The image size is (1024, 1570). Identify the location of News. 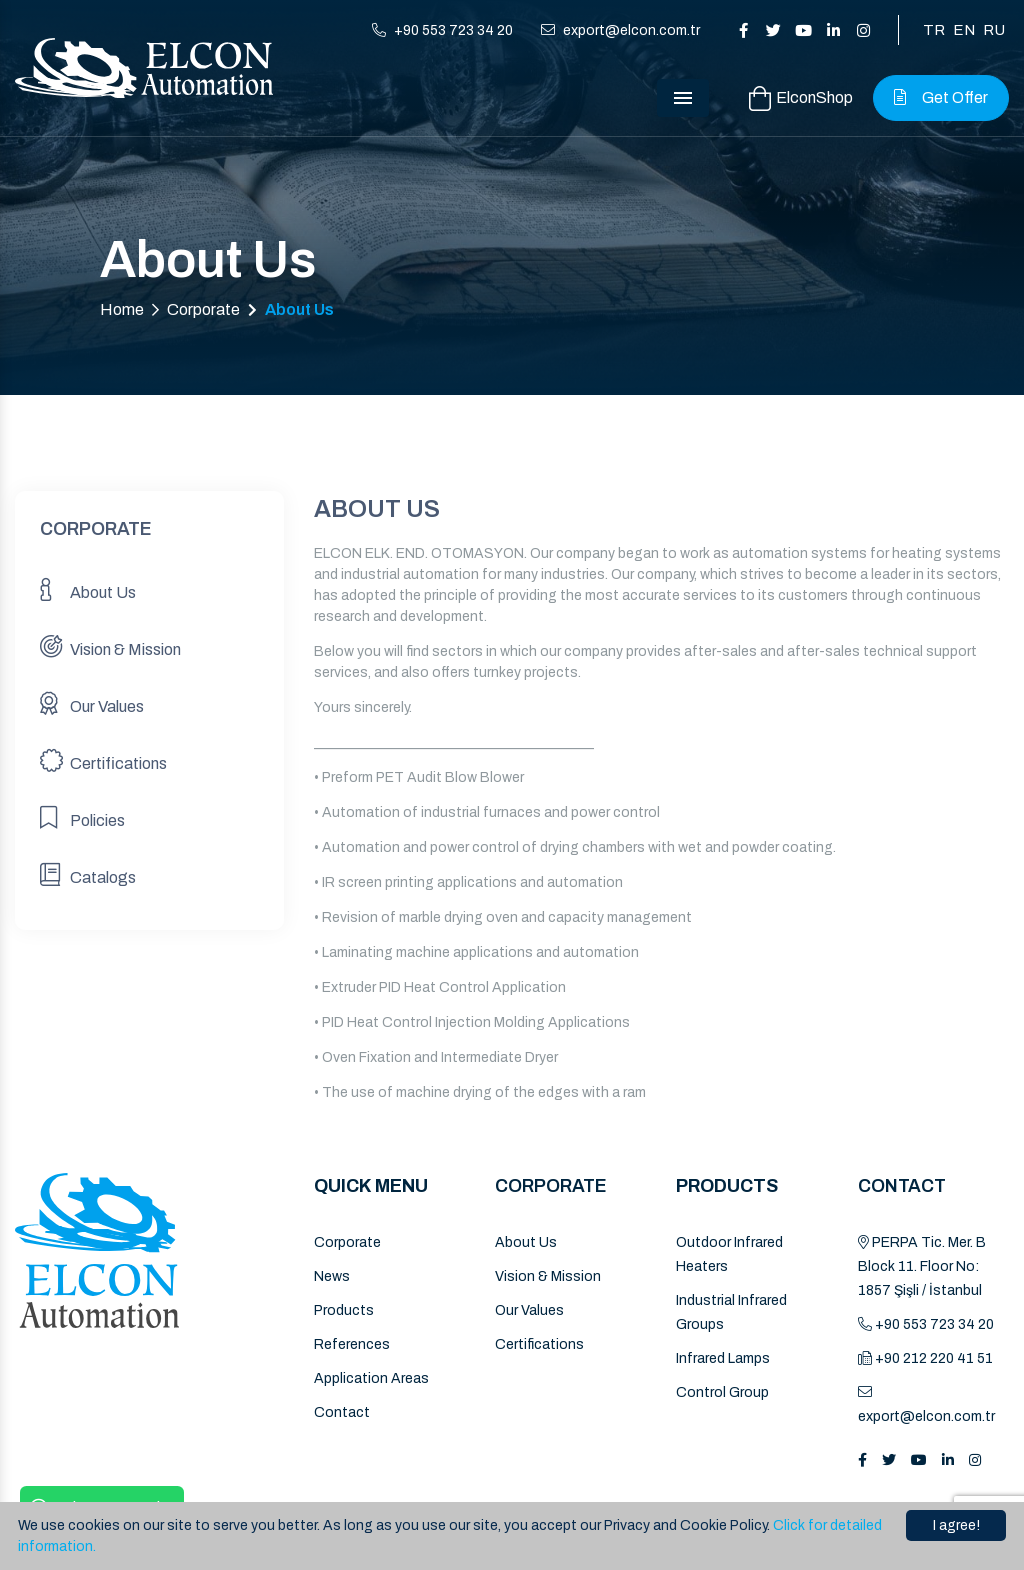
(332, 1276).